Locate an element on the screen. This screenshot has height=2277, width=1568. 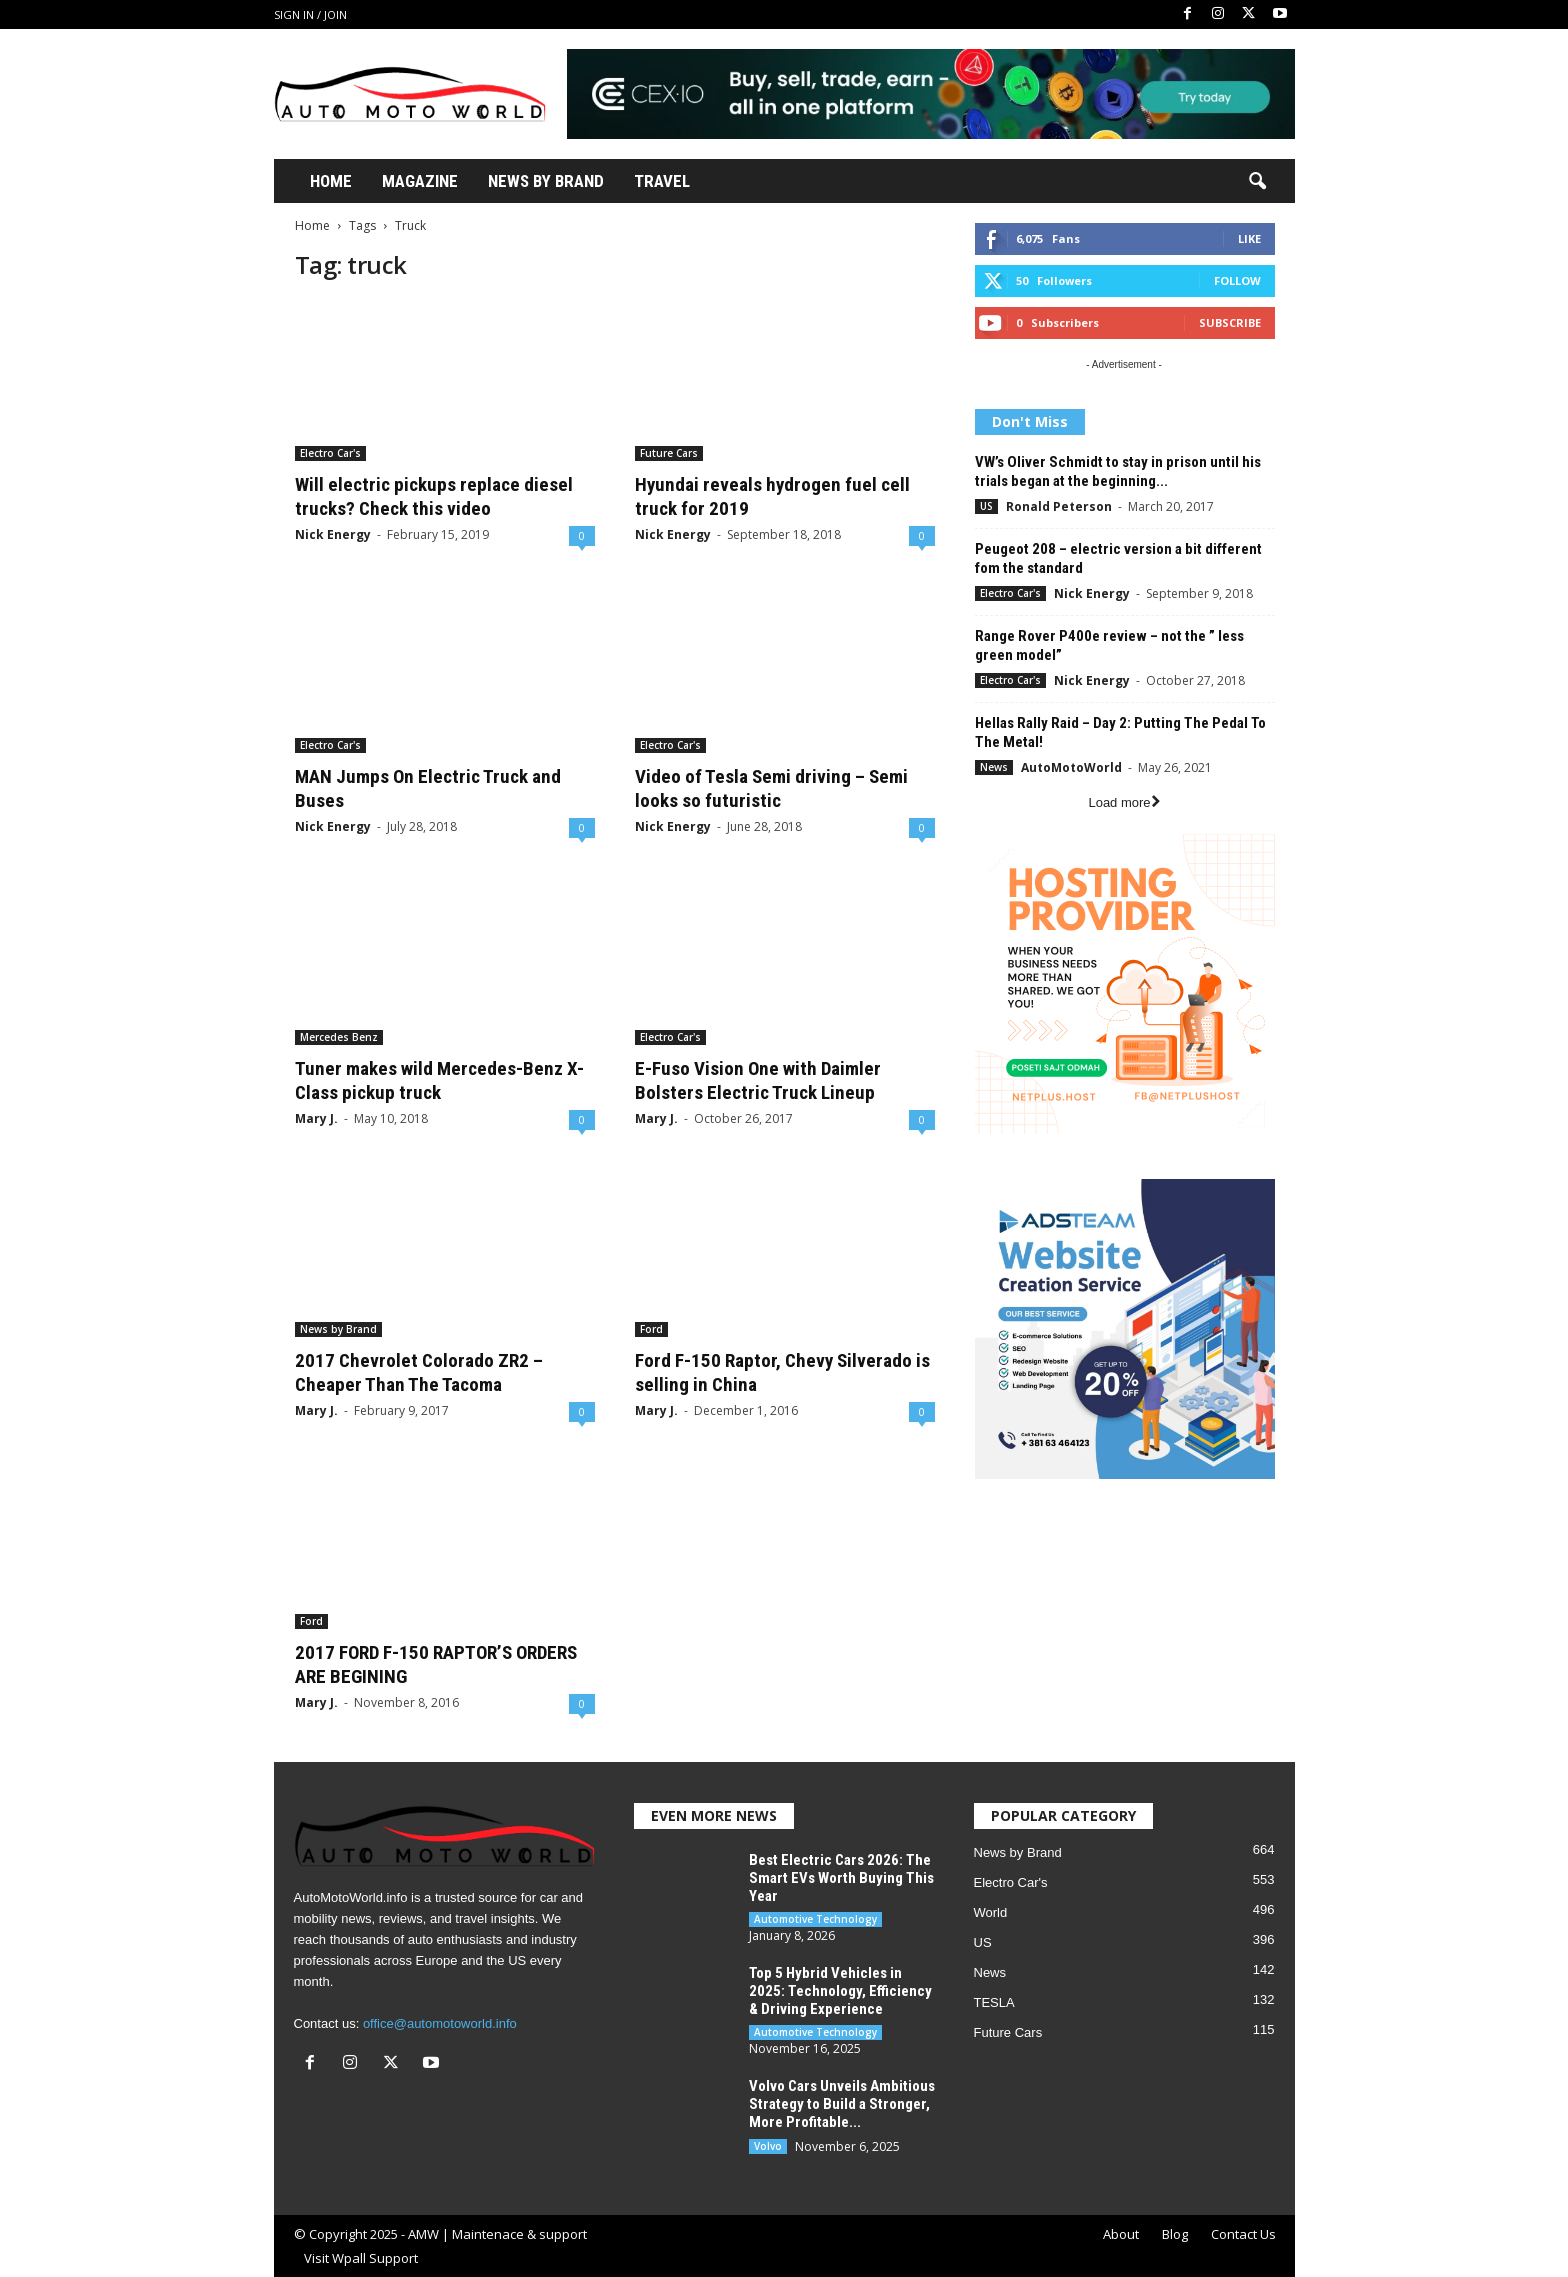
office@automotoworld.info is located at coordinates (440, 2023).